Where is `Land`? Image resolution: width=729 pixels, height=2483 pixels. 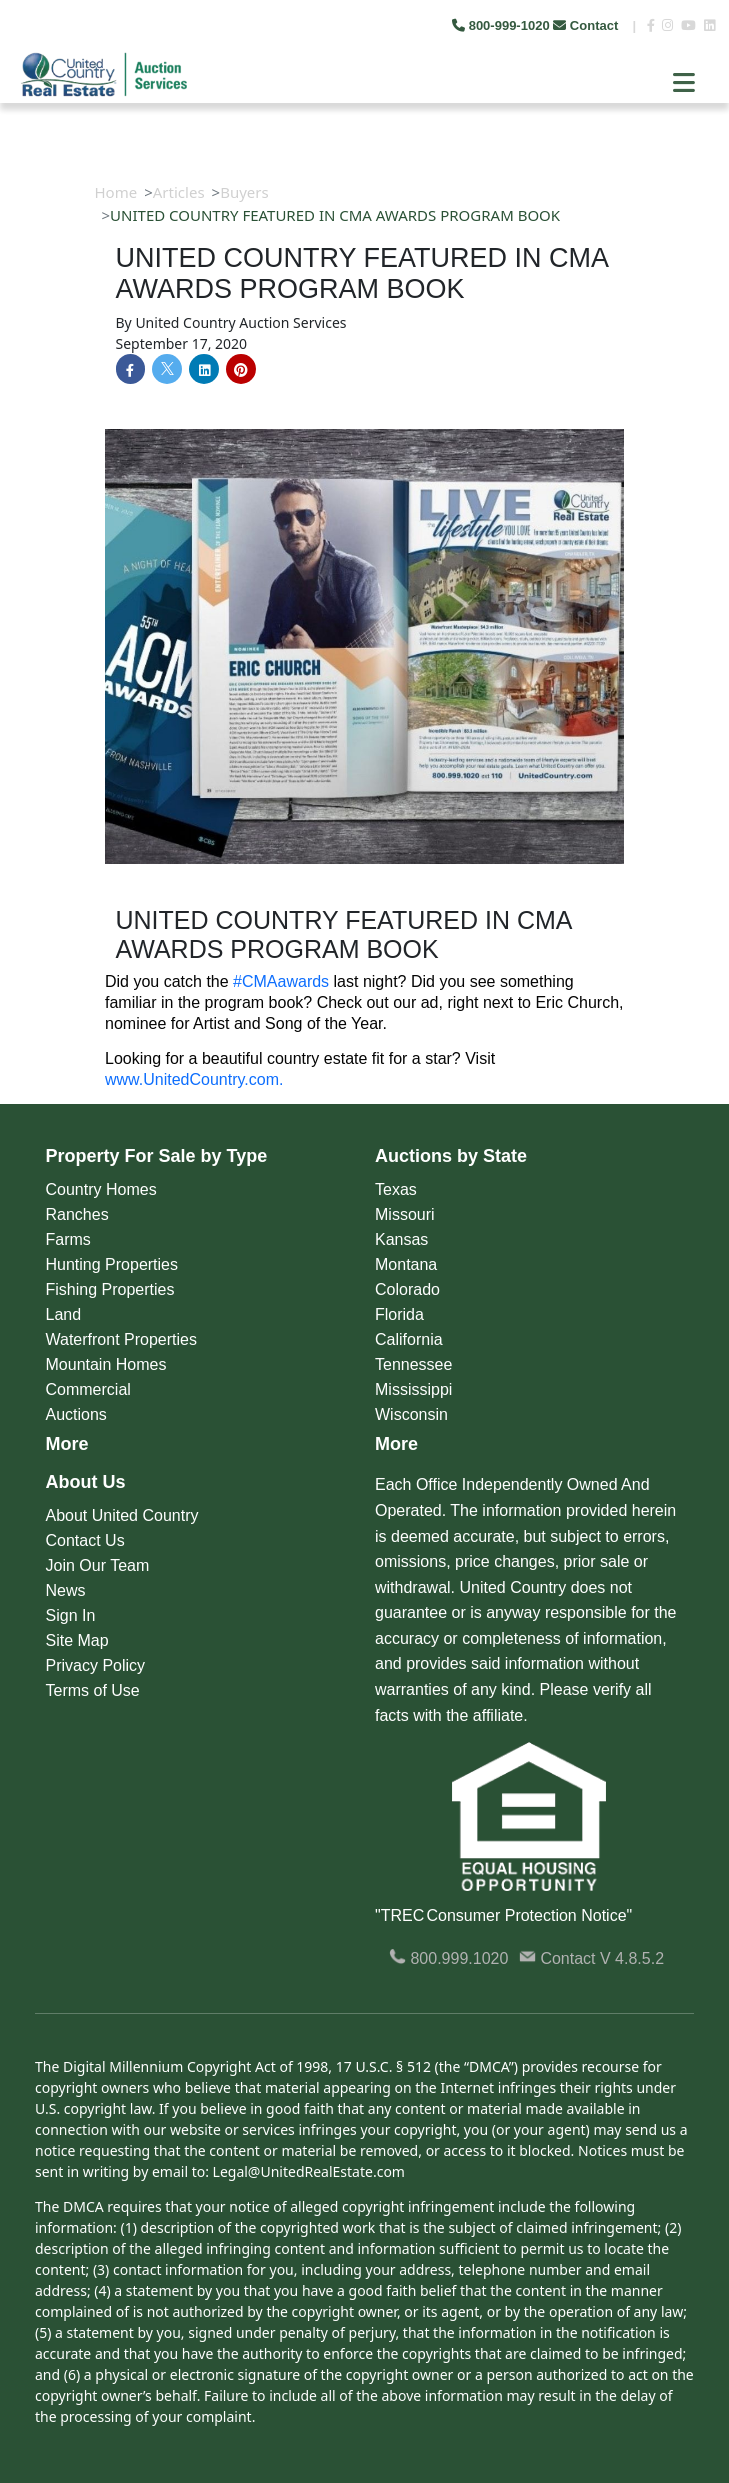 Land is located at coordinates (64, 1314).